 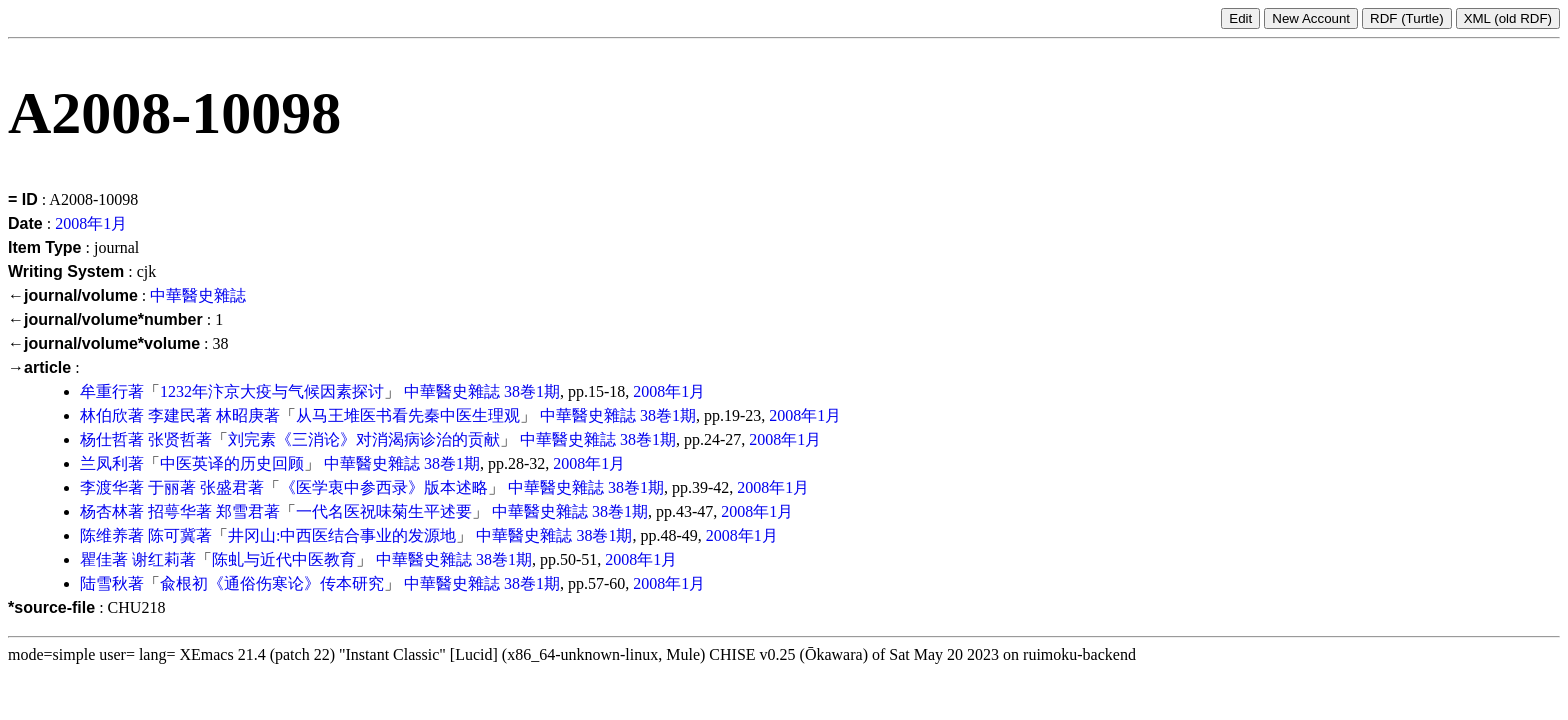 I want to click on 刘完素《三消论》对消渴病诊治的贡献, so click(x=364, y=439).